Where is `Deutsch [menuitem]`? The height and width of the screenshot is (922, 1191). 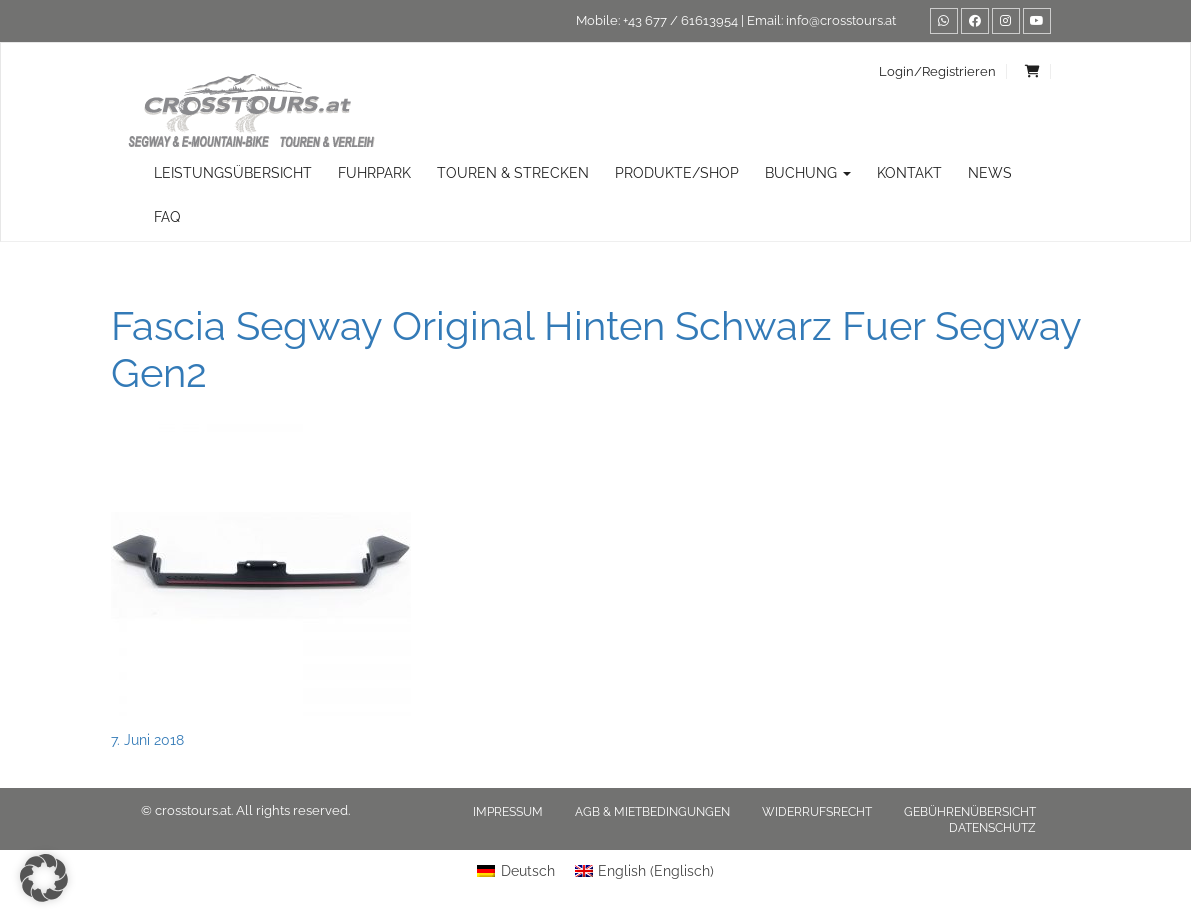
Deutsch [menuitem] is located at coordinates (528, 871).